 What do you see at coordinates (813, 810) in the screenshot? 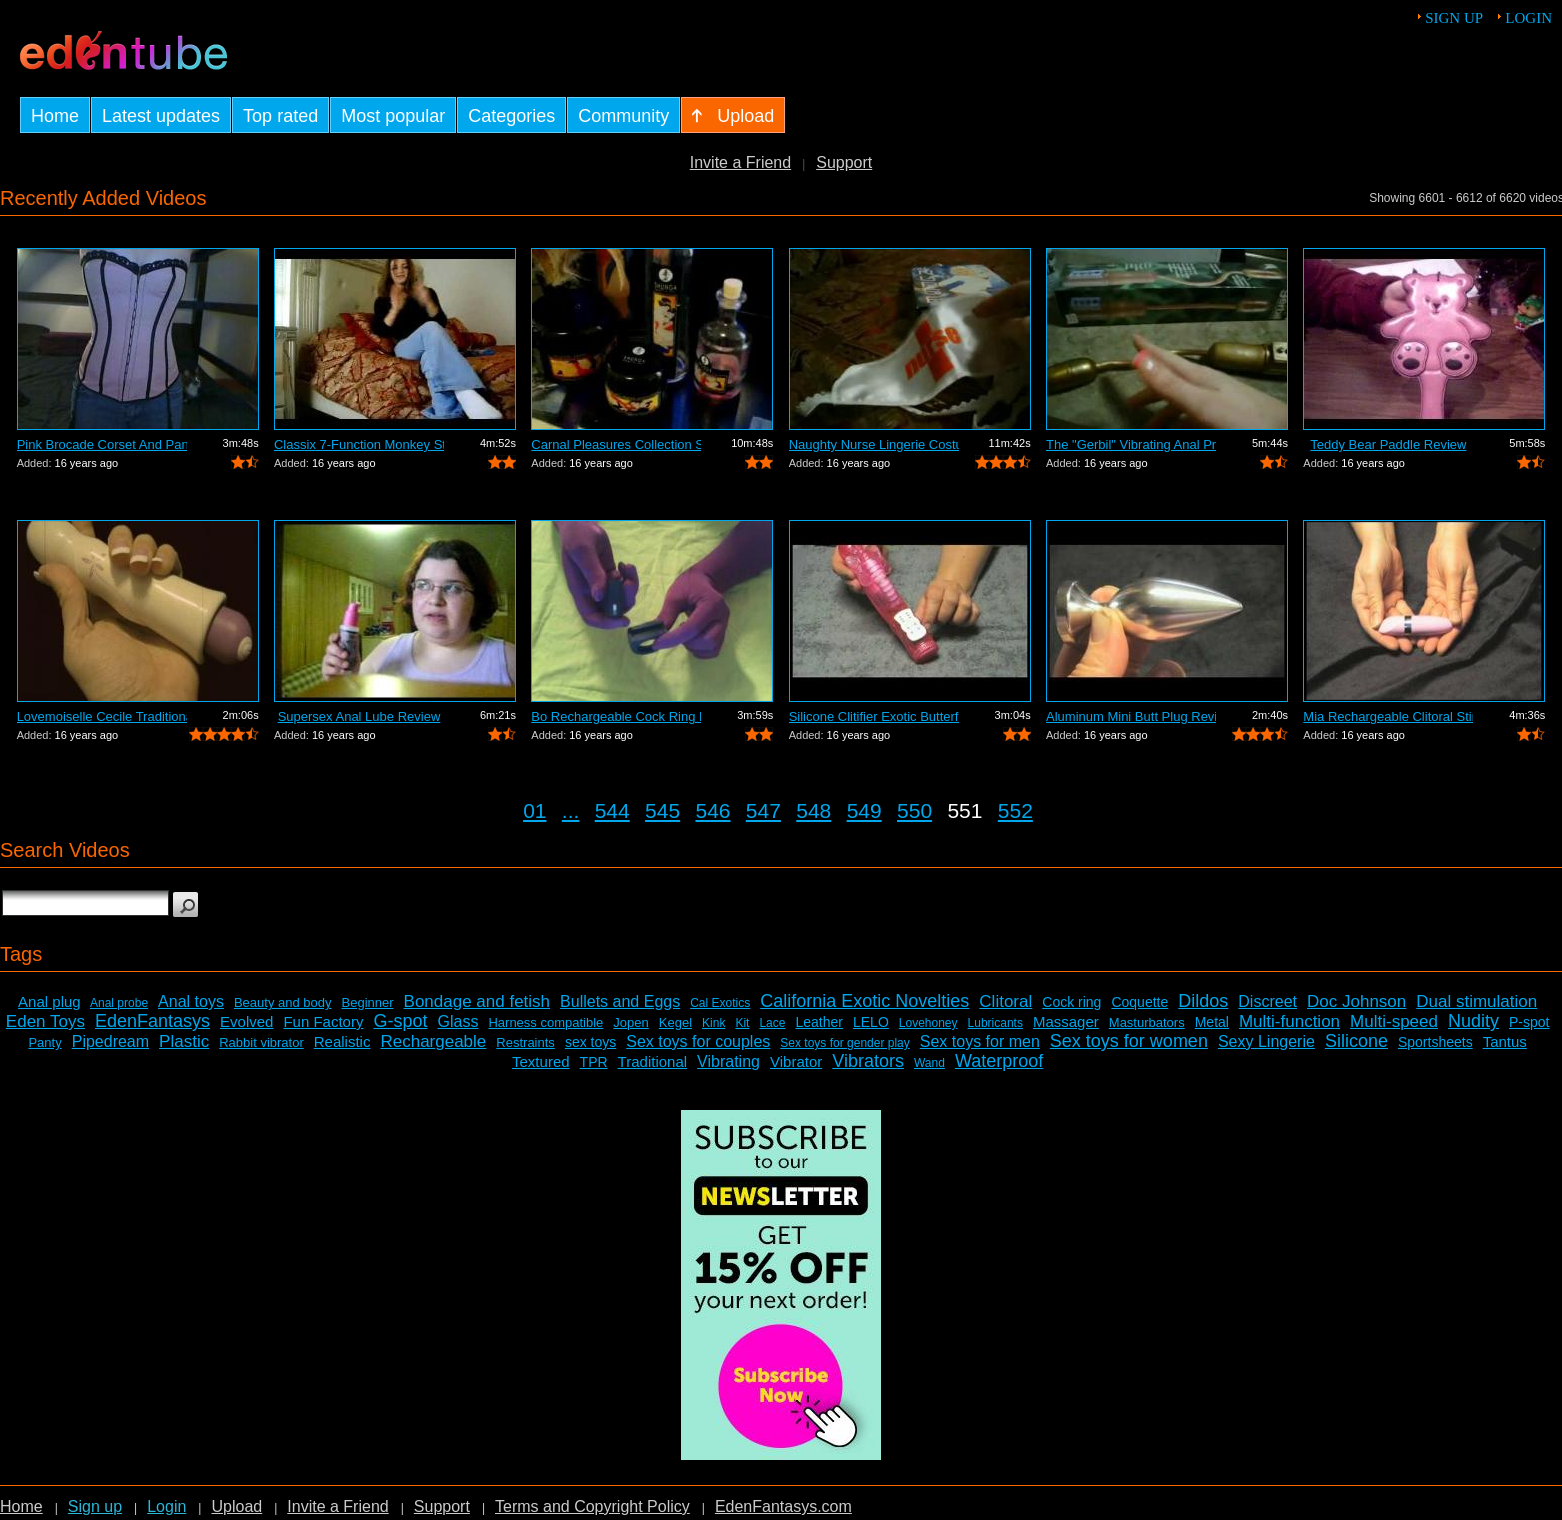
I see `548` at bounding box center [813, 810].